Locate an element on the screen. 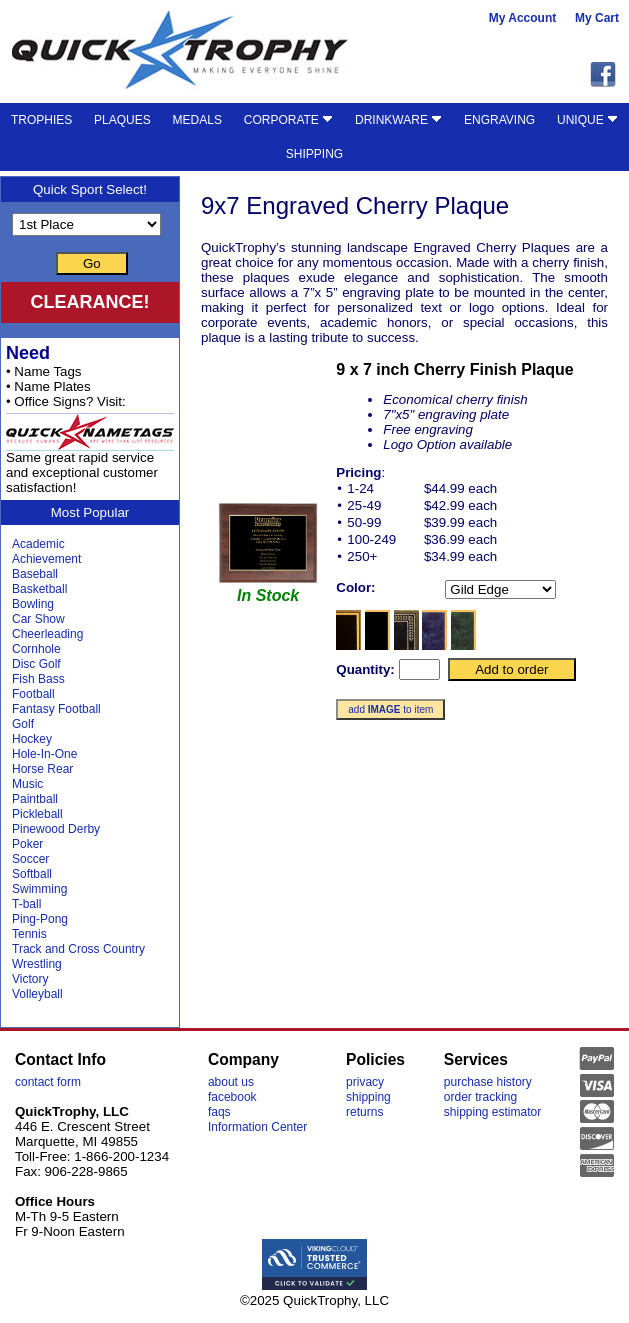  Track and Cross Country is located at coordinates (78, 949).